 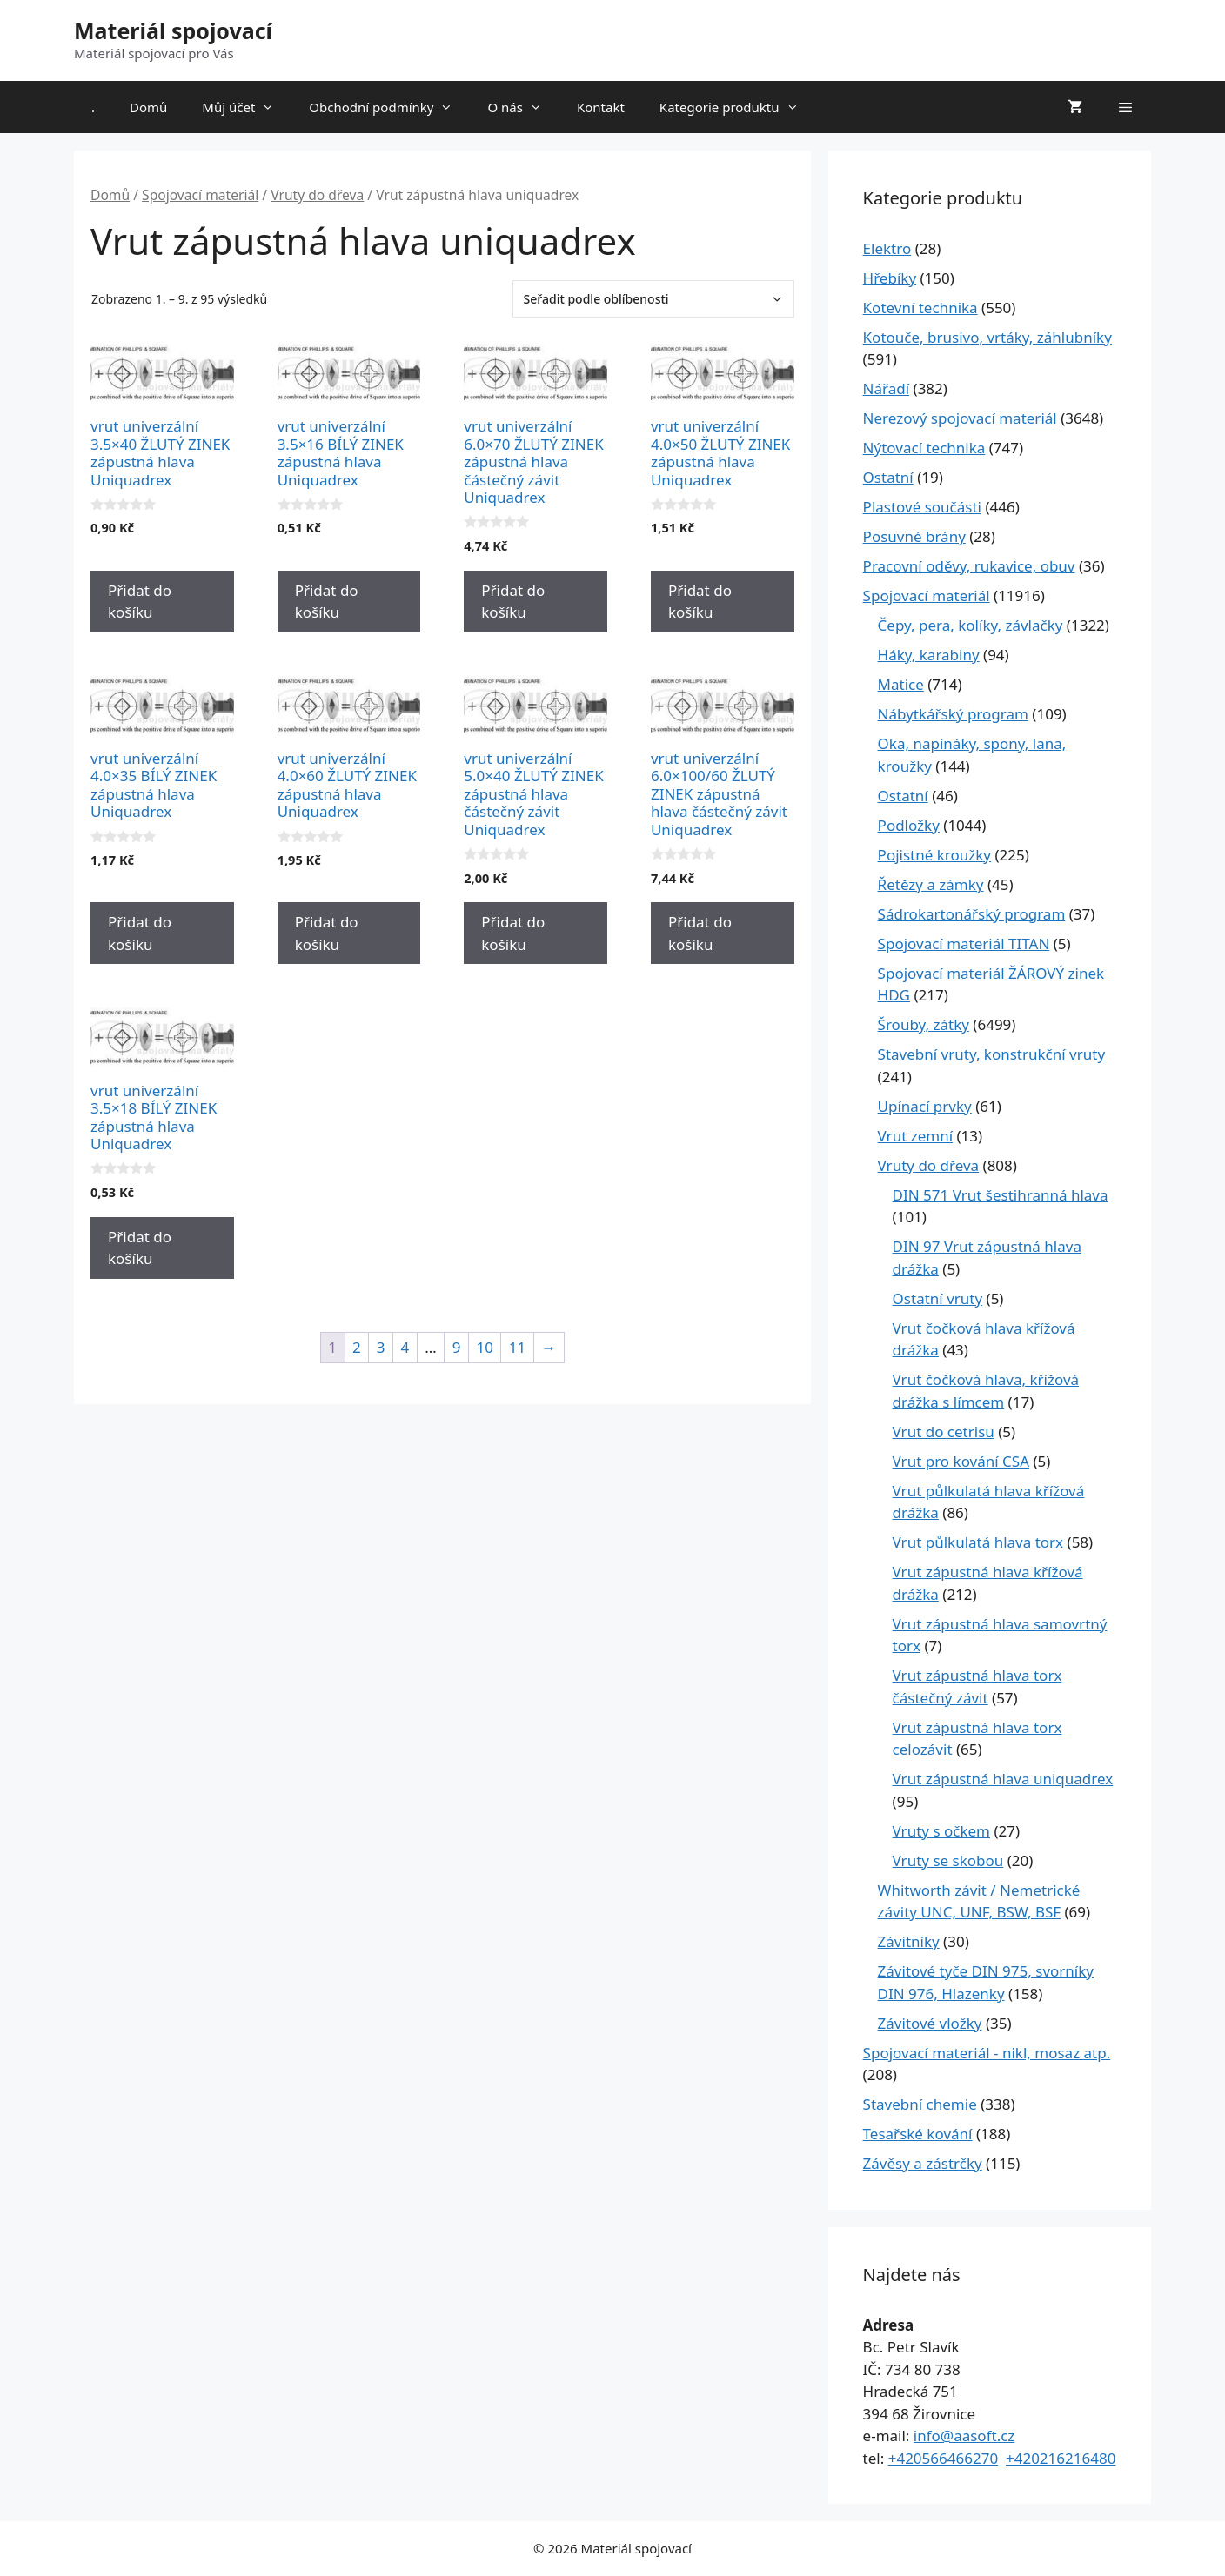 What do you see at coordinates (389, 107) in the screenshot?
I see `Obchodní podmínky` at bounding box center [389, 107].